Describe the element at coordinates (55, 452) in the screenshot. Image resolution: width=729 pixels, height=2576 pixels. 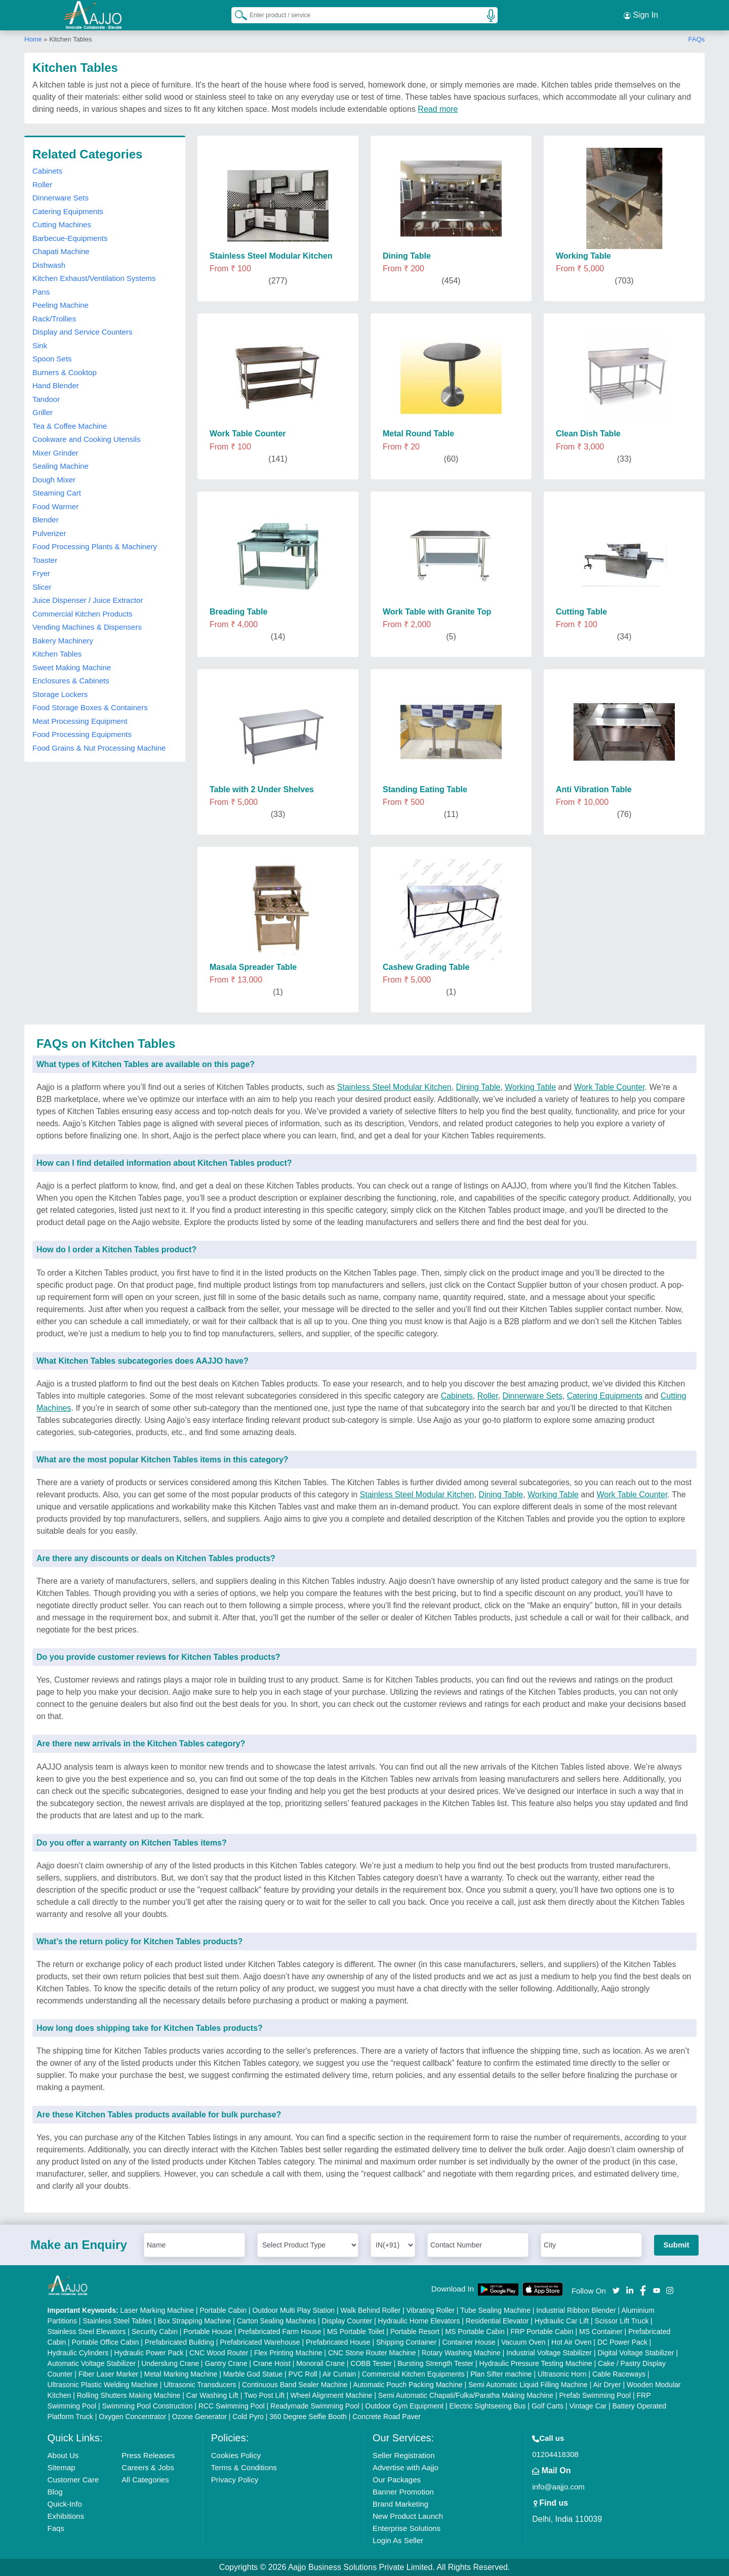
I see `Mixer Grinder` at that location.